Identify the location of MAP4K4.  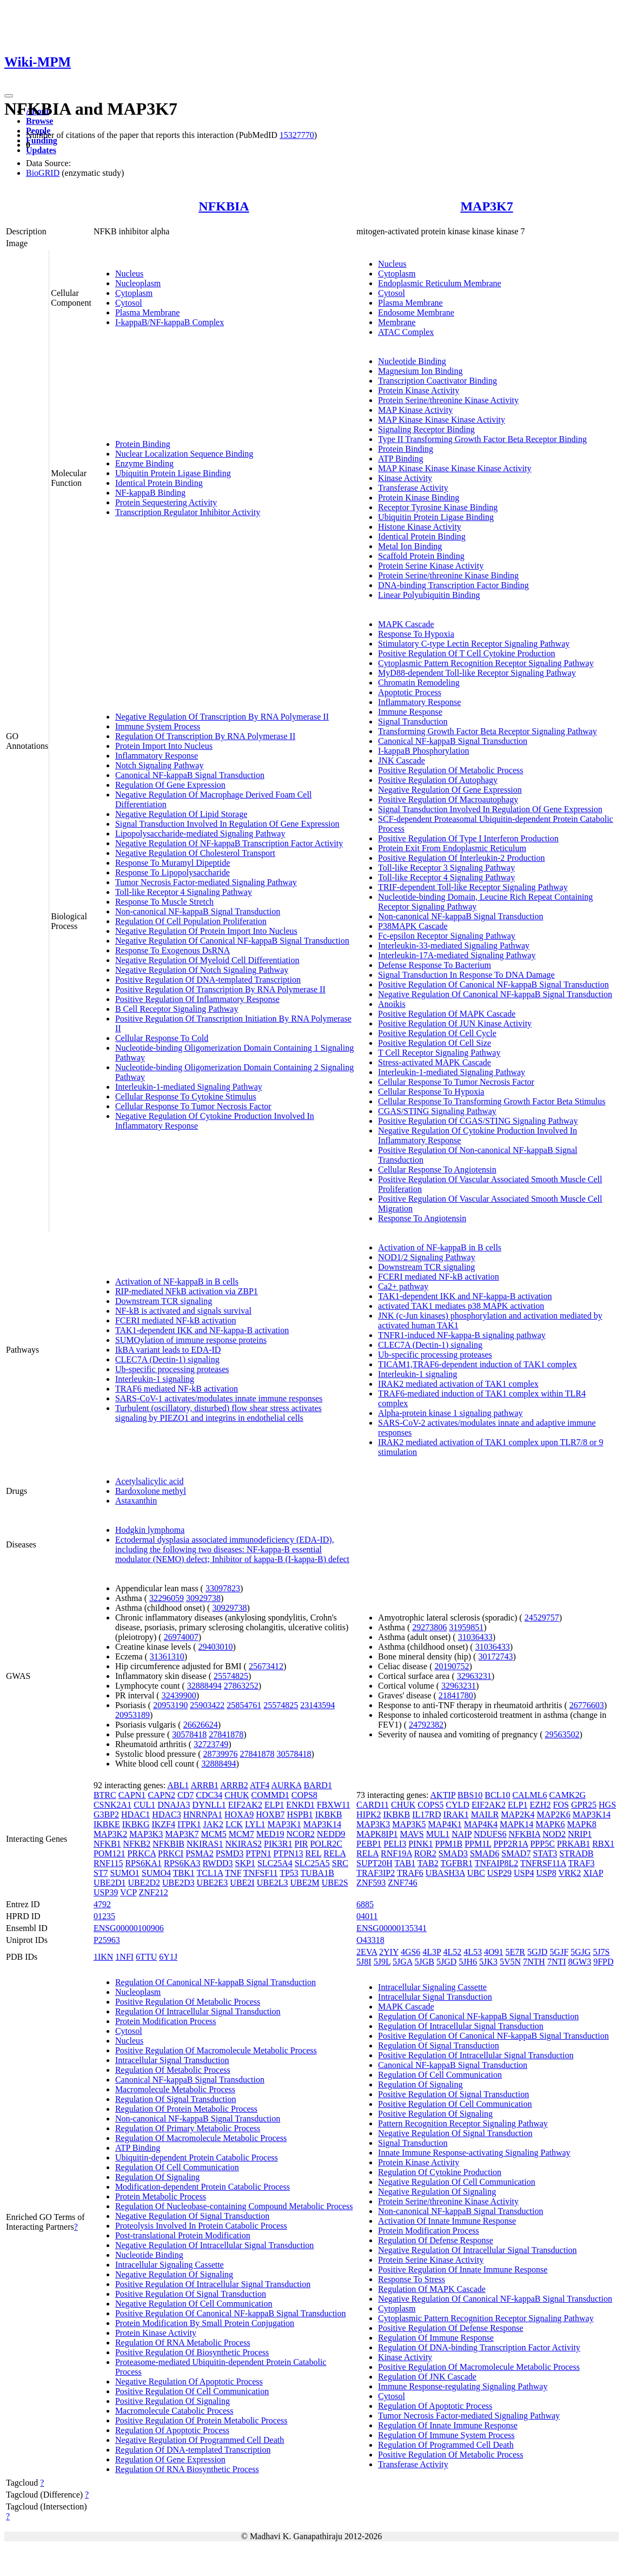
(481, 1824).